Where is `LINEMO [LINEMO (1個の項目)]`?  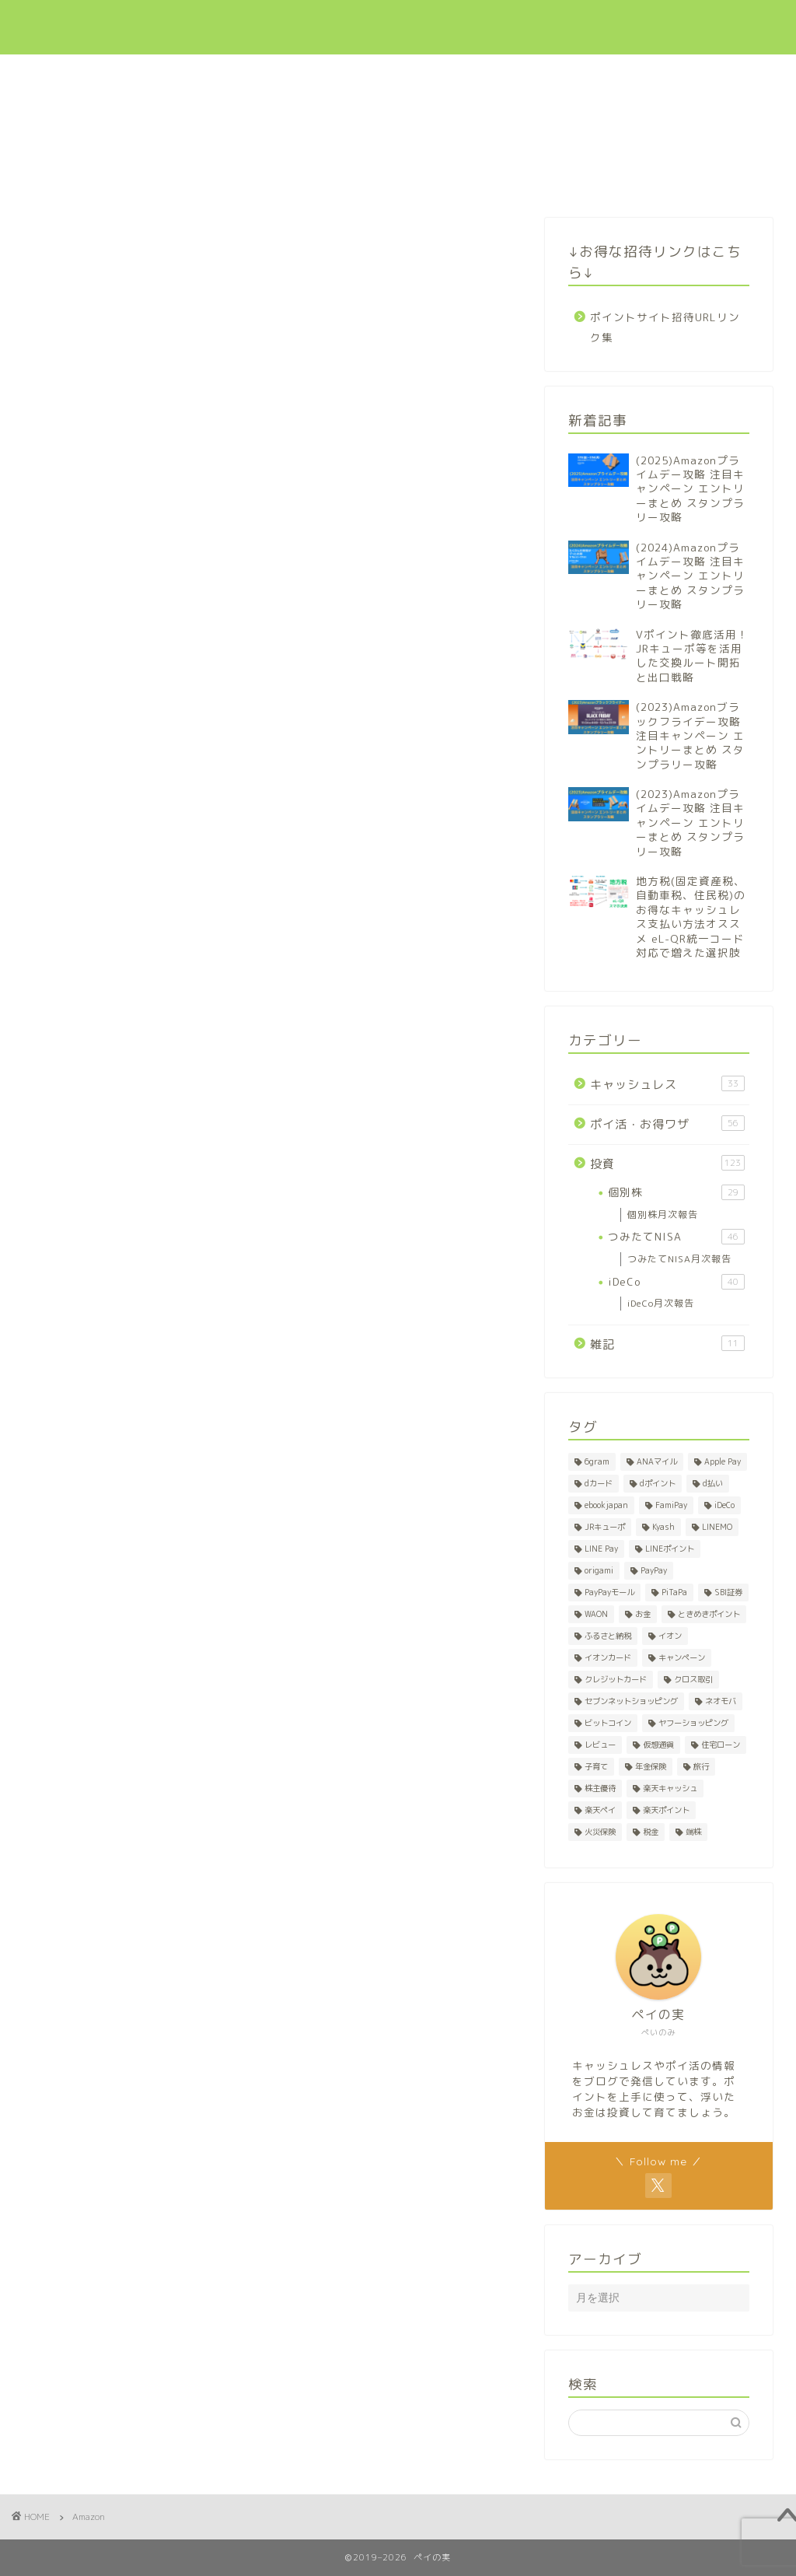
LINEMO [LINEMO (1個の項目)] is located at coordinates (717, 1526).